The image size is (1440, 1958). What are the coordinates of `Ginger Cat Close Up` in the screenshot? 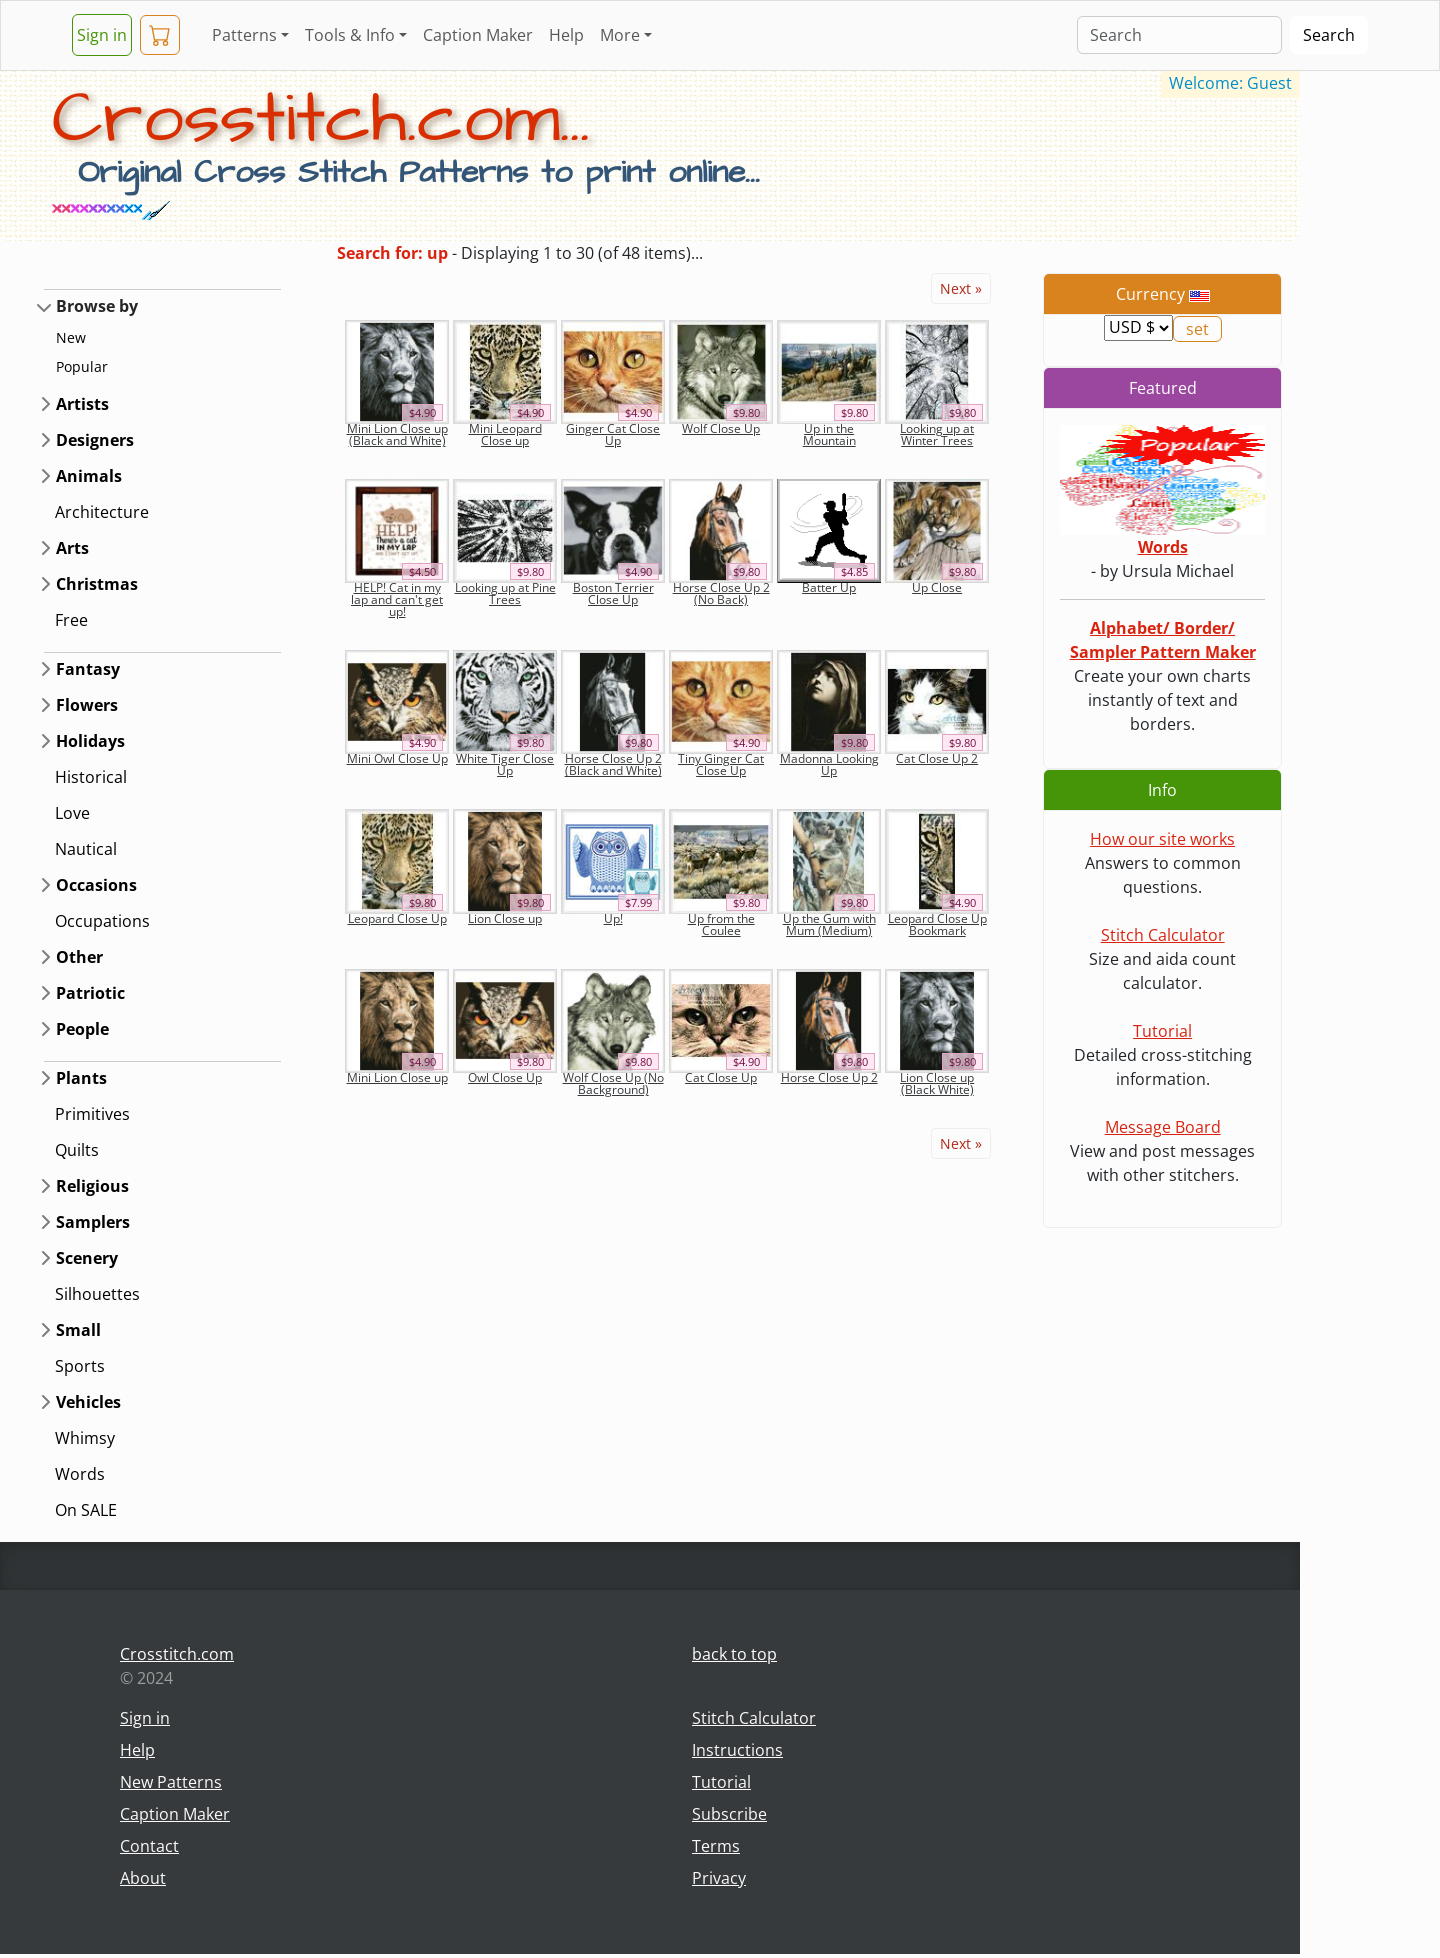 It's located at (613, 434).